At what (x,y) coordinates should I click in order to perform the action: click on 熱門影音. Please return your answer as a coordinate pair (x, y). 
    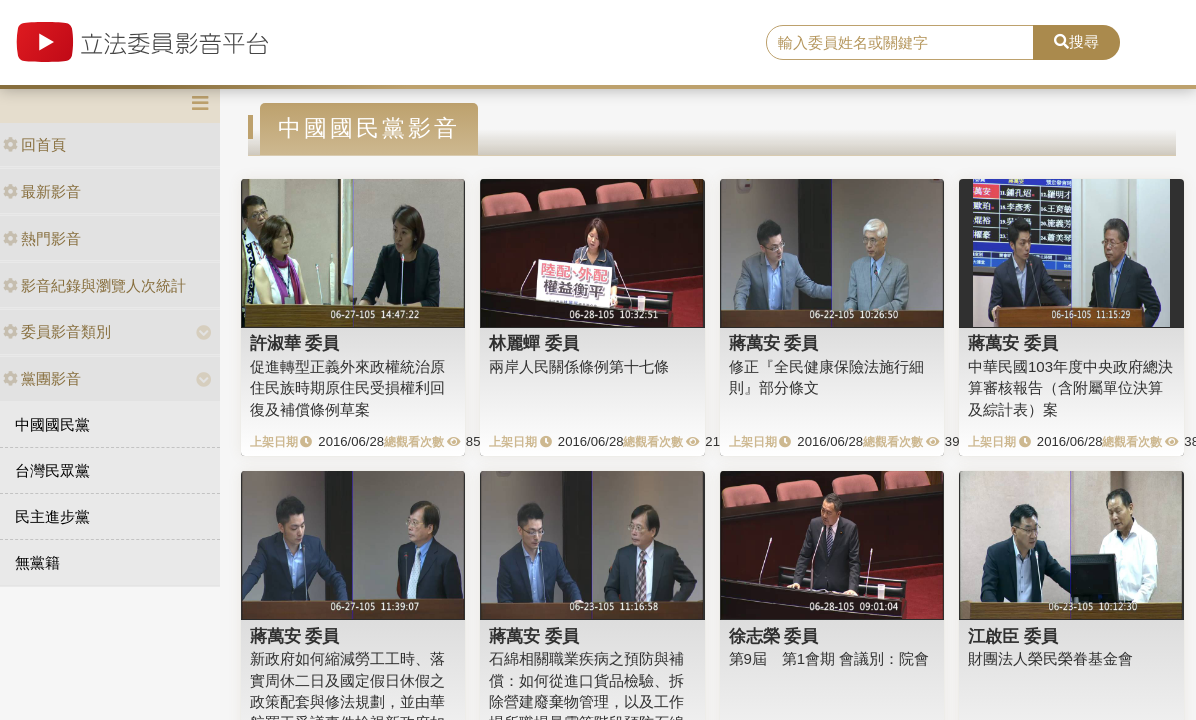
    Looking at the image, I should click on (42, 238).